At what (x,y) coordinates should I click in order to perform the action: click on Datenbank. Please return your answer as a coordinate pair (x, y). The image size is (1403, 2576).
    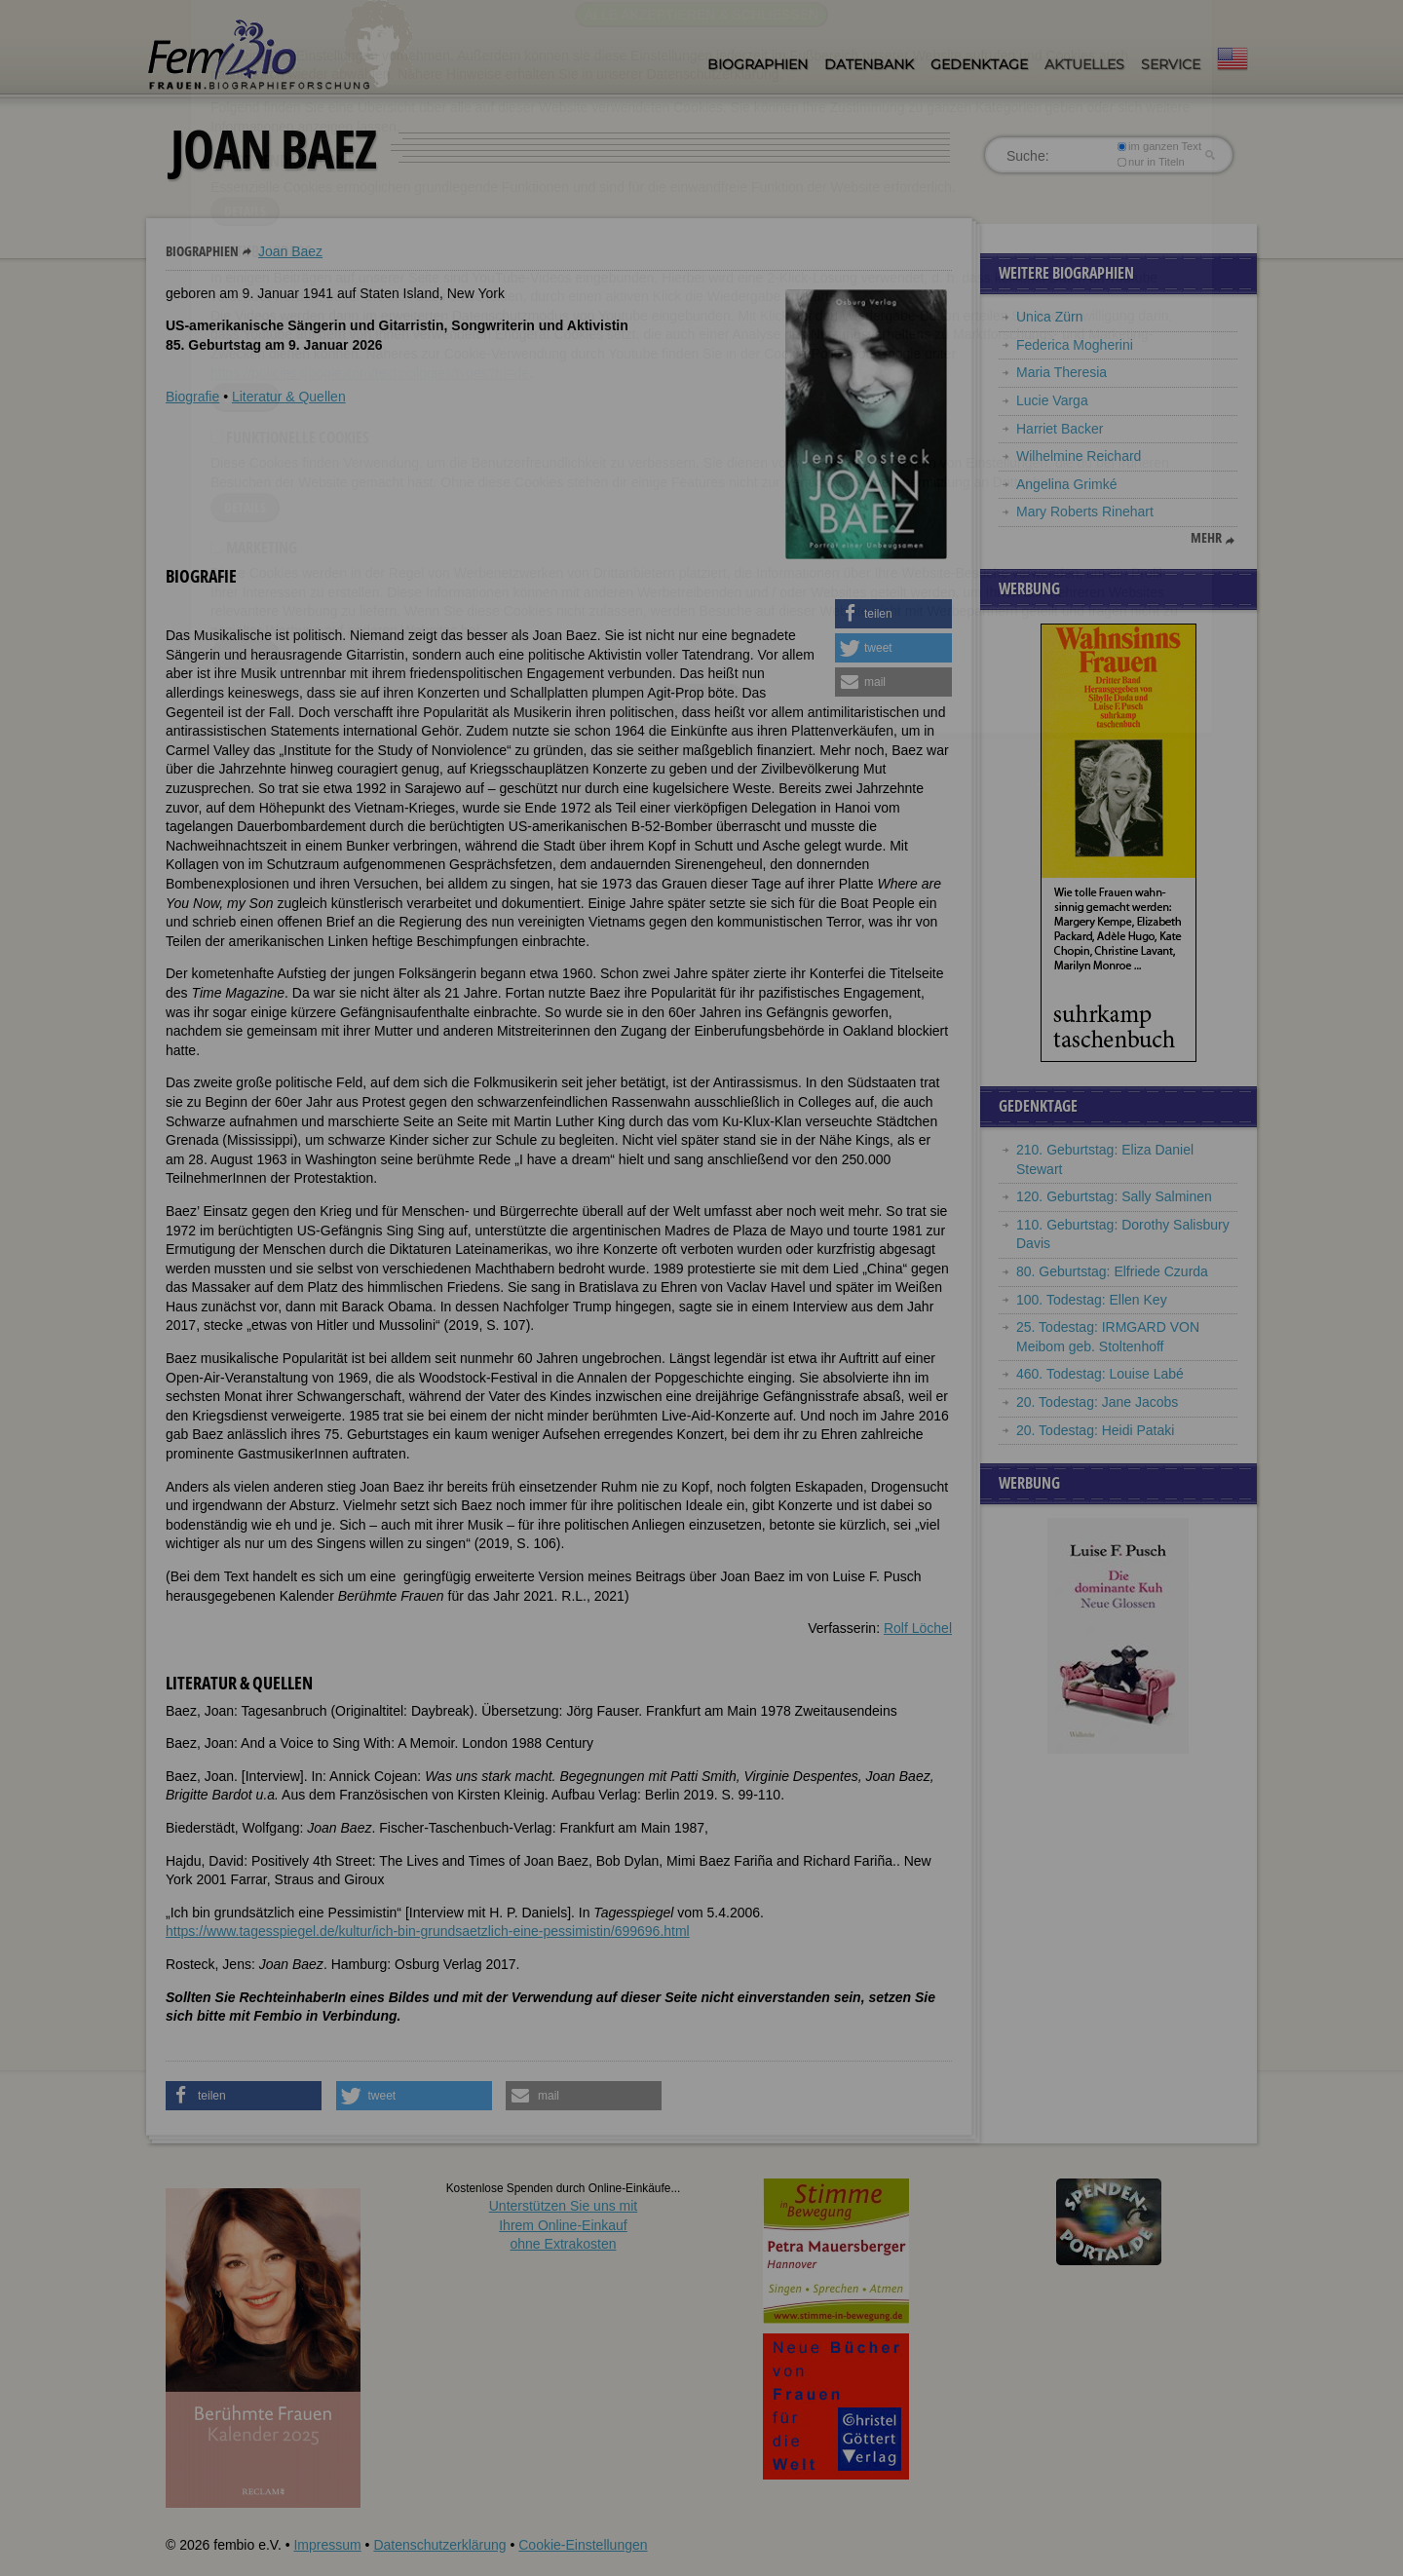
    Looking at the image, I should click on (869, 64).